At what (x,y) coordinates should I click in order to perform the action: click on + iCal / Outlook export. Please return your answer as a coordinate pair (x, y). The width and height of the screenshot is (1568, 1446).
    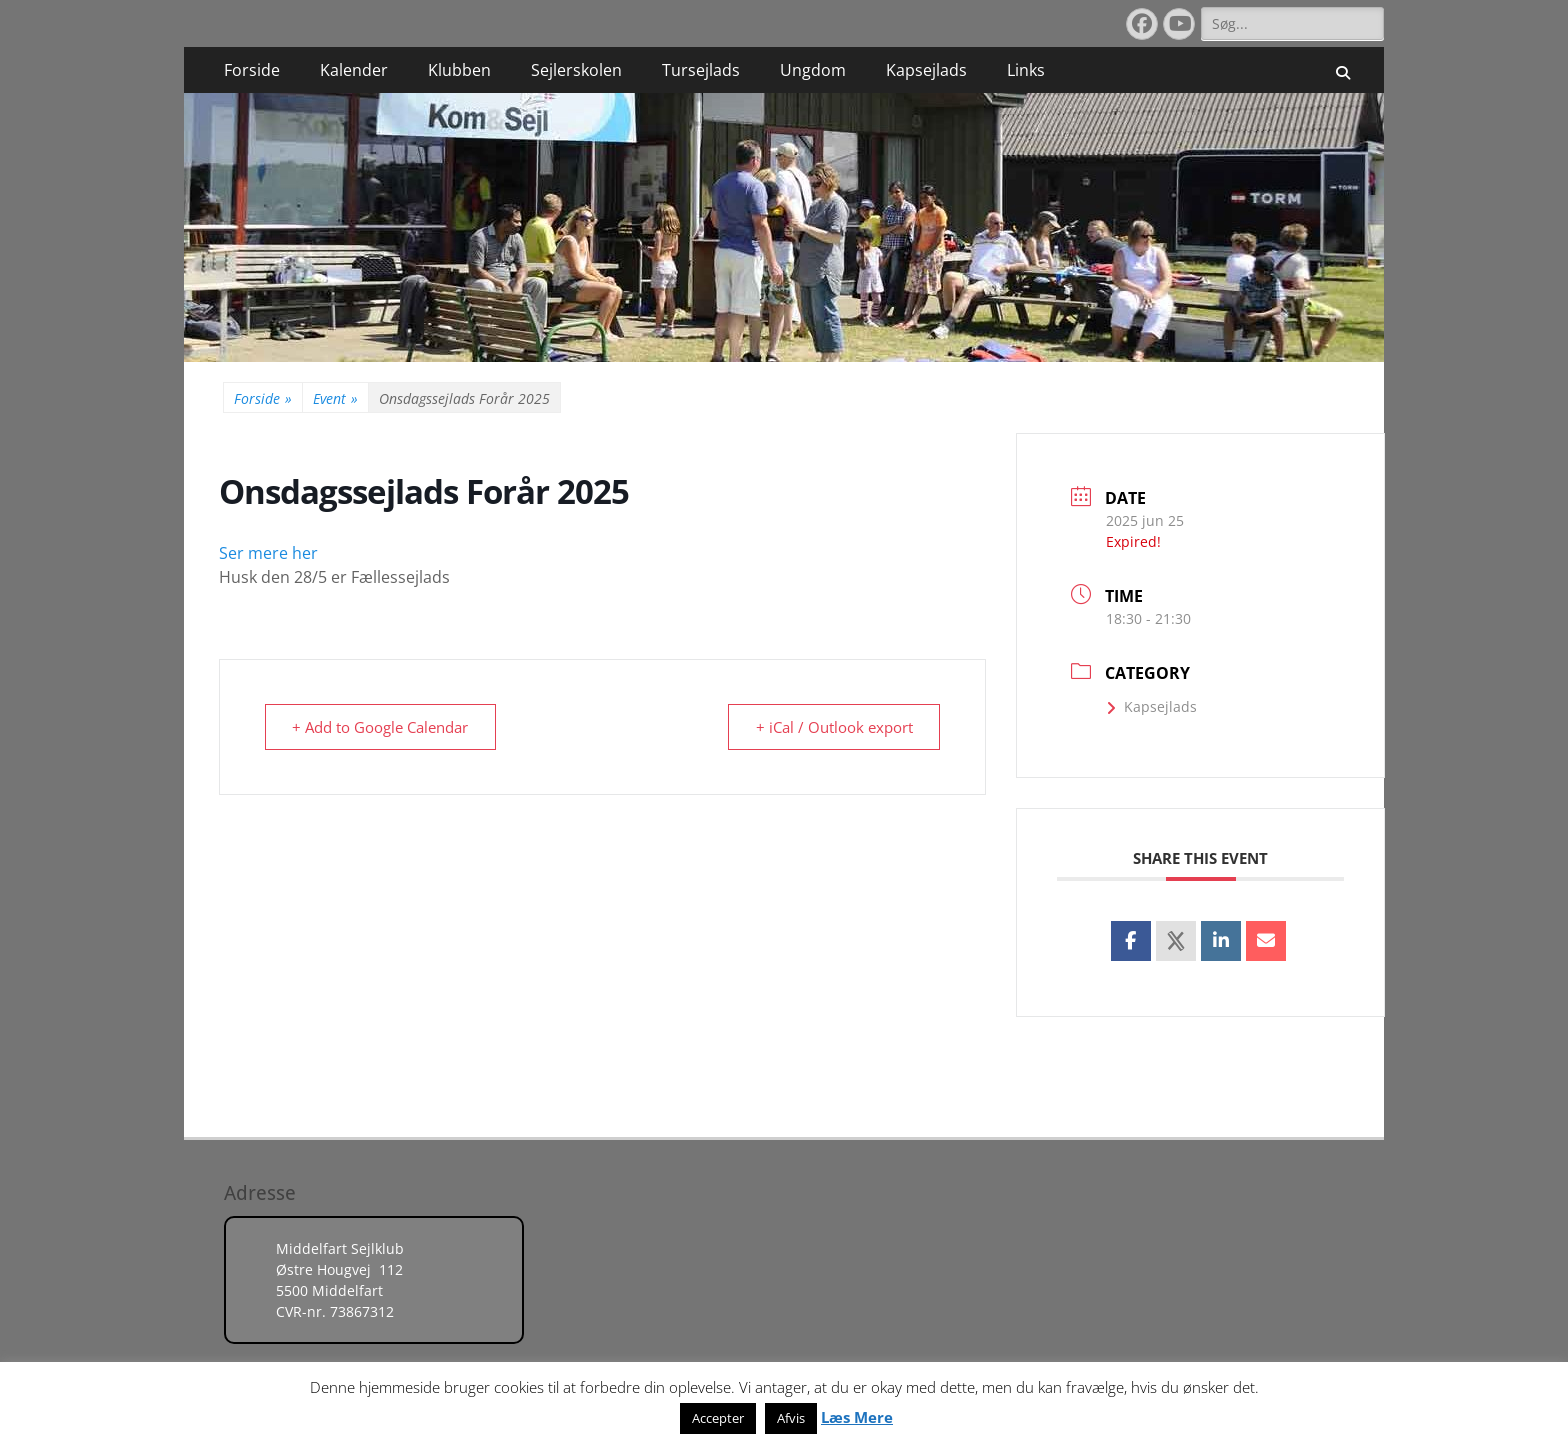
    Looking at the image, I should click on (832, 727).